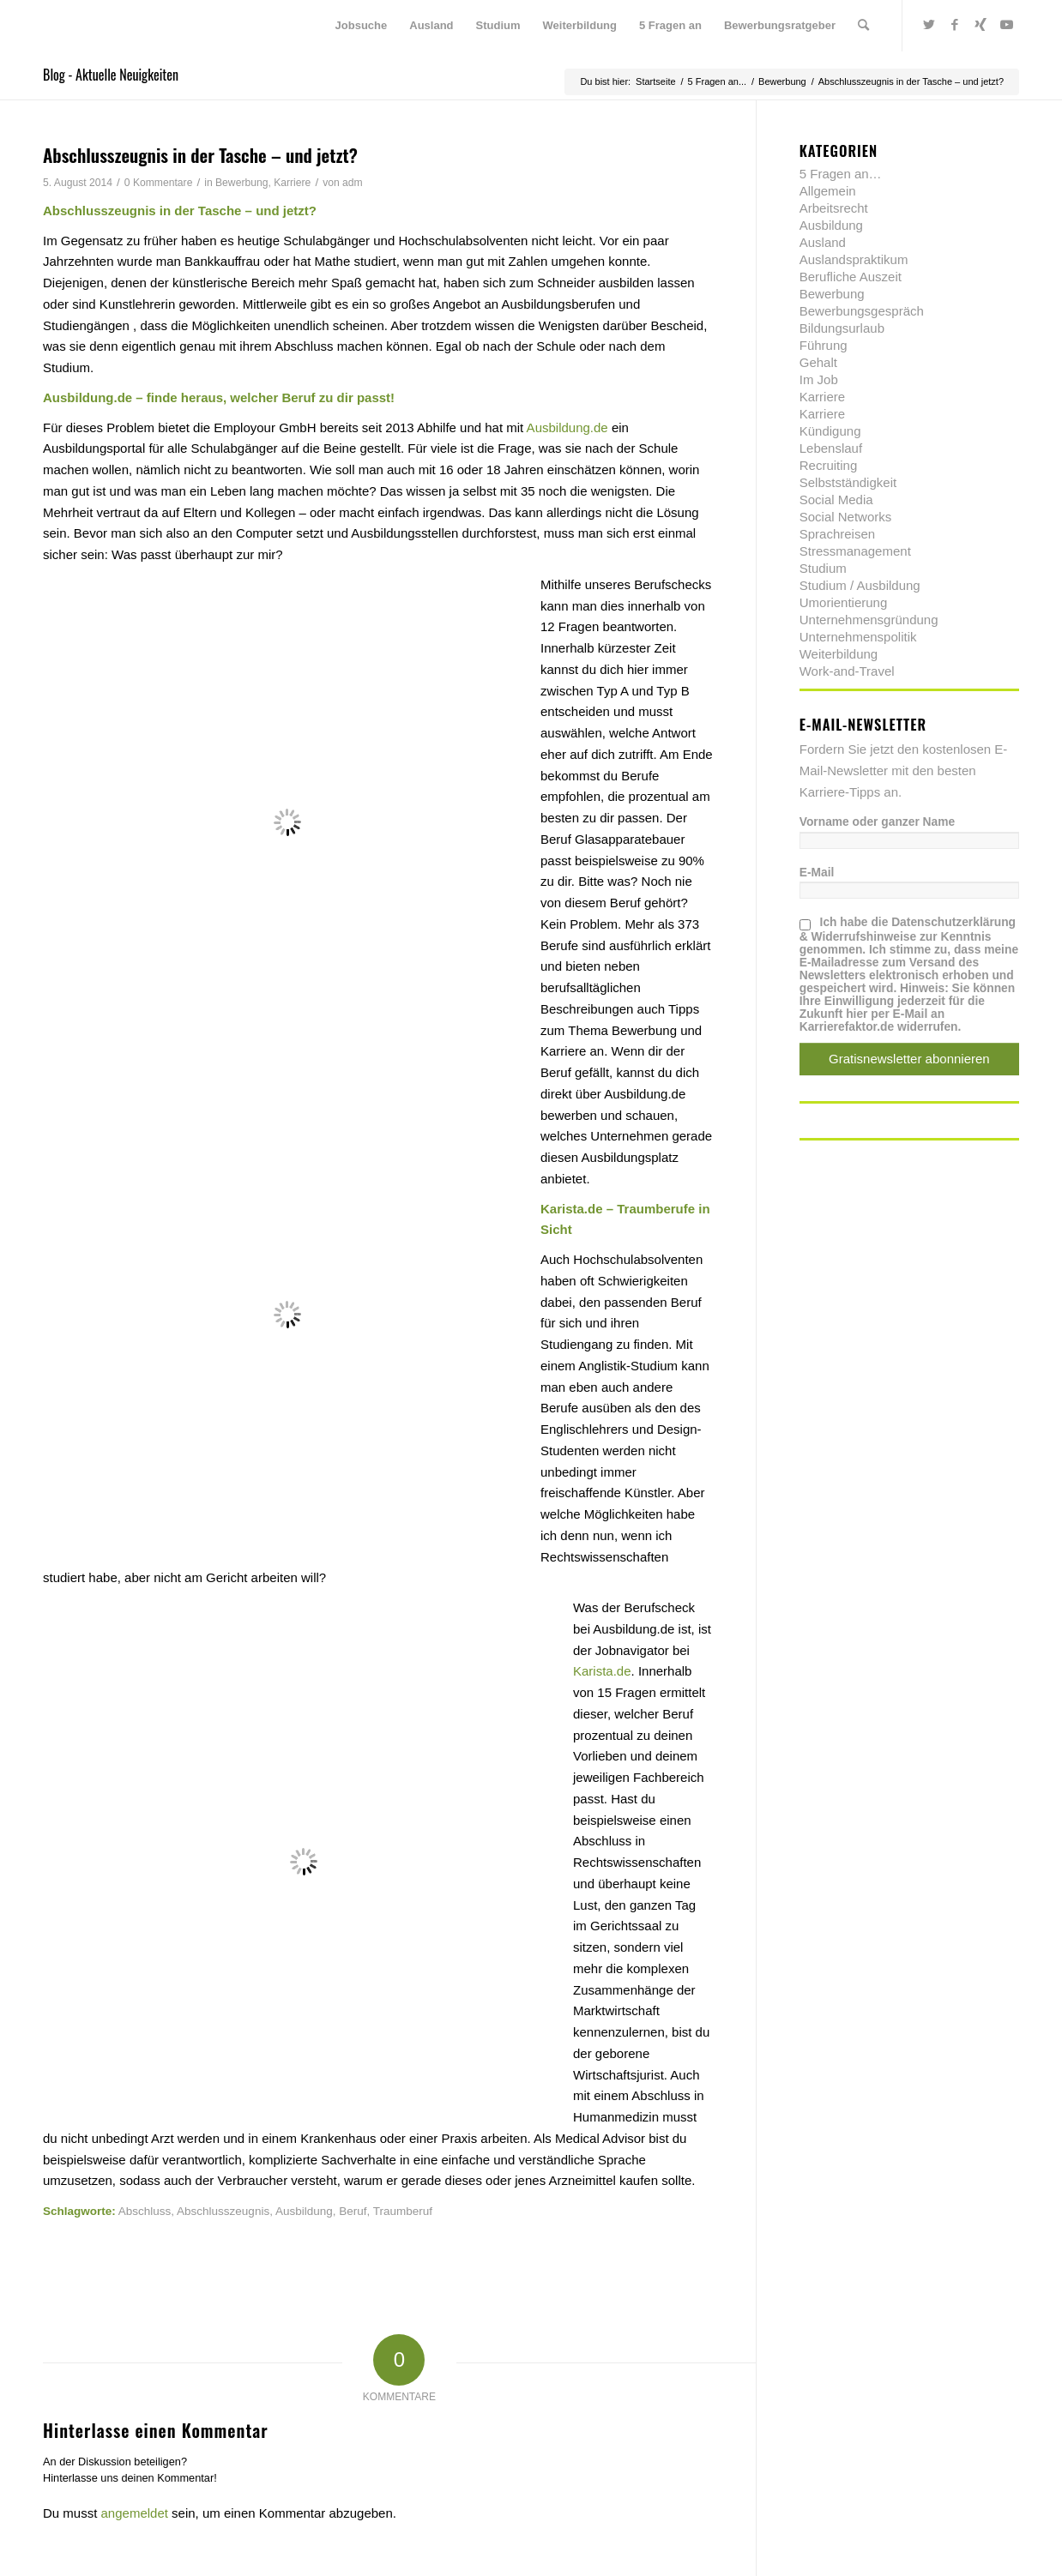 The width and height of the screenshot is (1062, 2576). Describe the element at coordinates (869, 619) in the screenshot. I see `Unternehmensgründung` at that location.